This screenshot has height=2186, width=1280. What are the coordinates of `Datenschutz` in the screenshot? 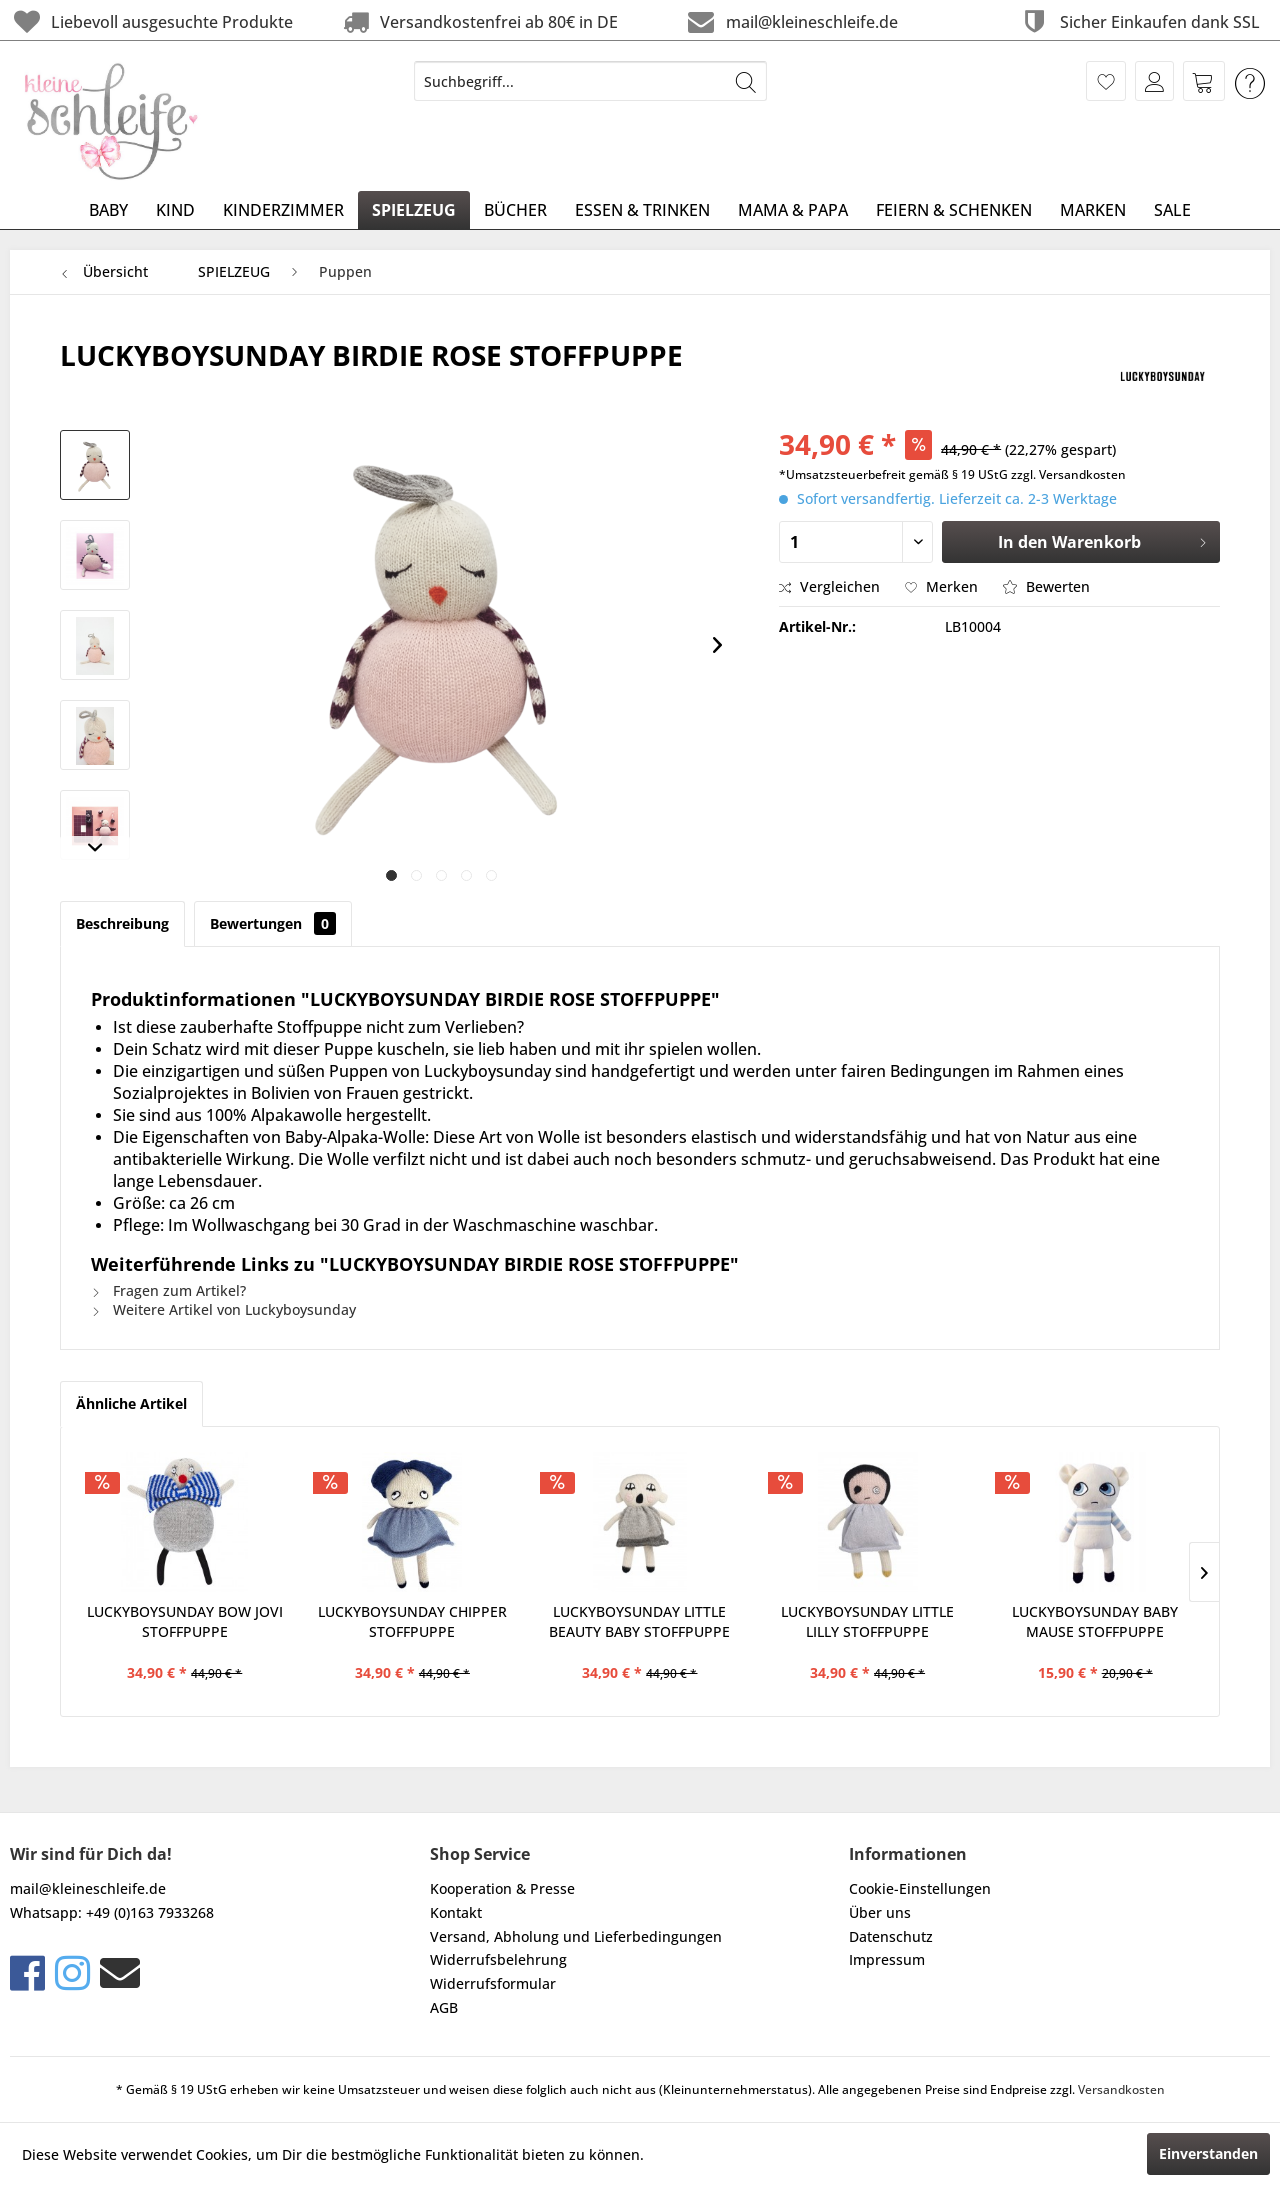 It's located at (891, 1936).